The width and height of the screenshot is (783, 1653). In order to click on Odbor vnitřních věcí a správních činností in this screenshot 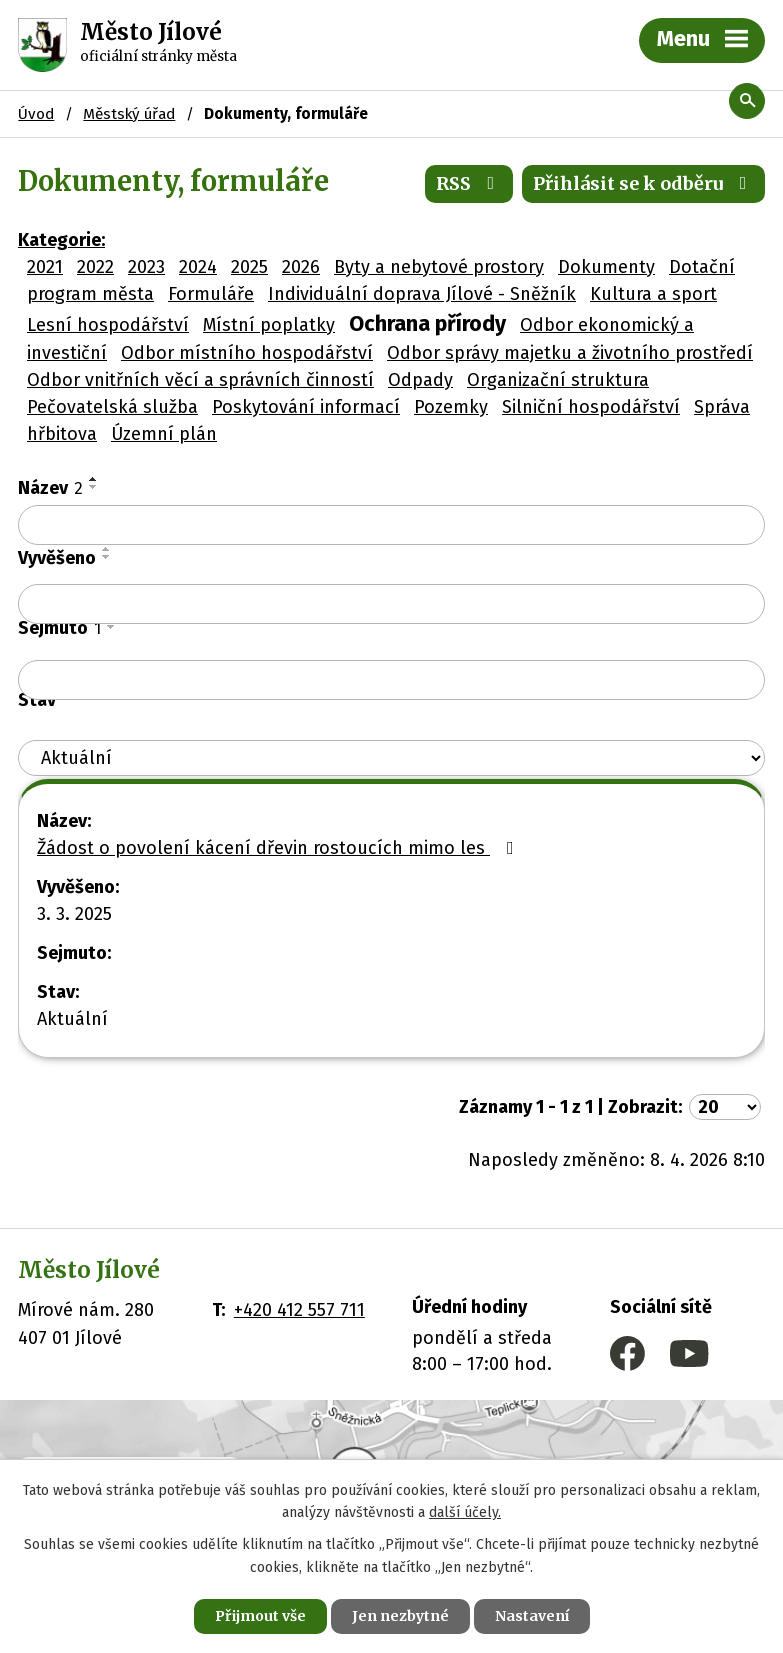, I will do `click(200, 380)`.